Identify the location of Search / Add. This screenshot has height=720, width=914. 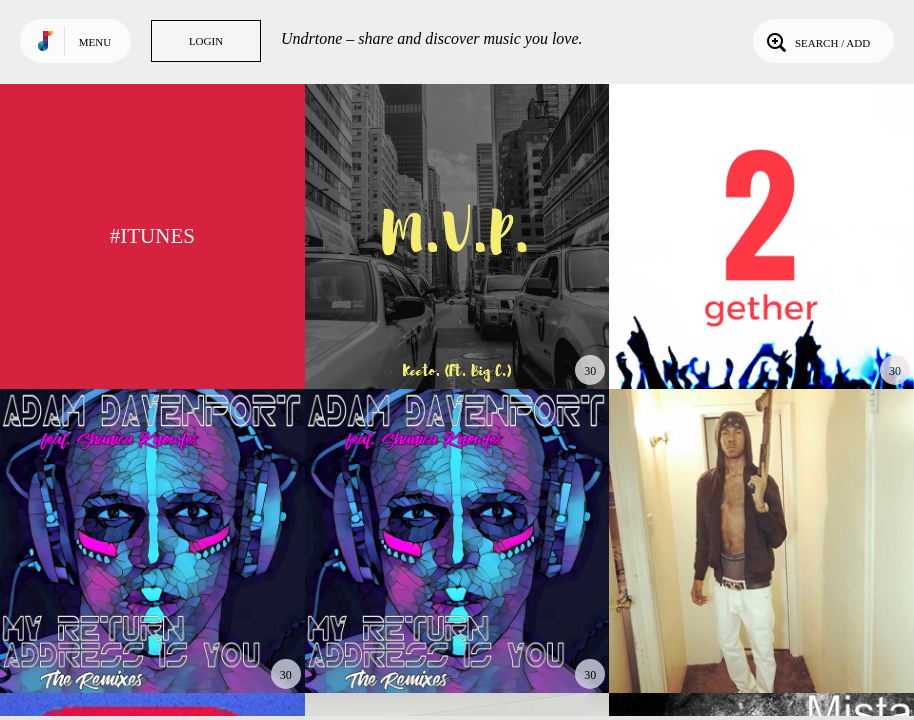
(816, 41).